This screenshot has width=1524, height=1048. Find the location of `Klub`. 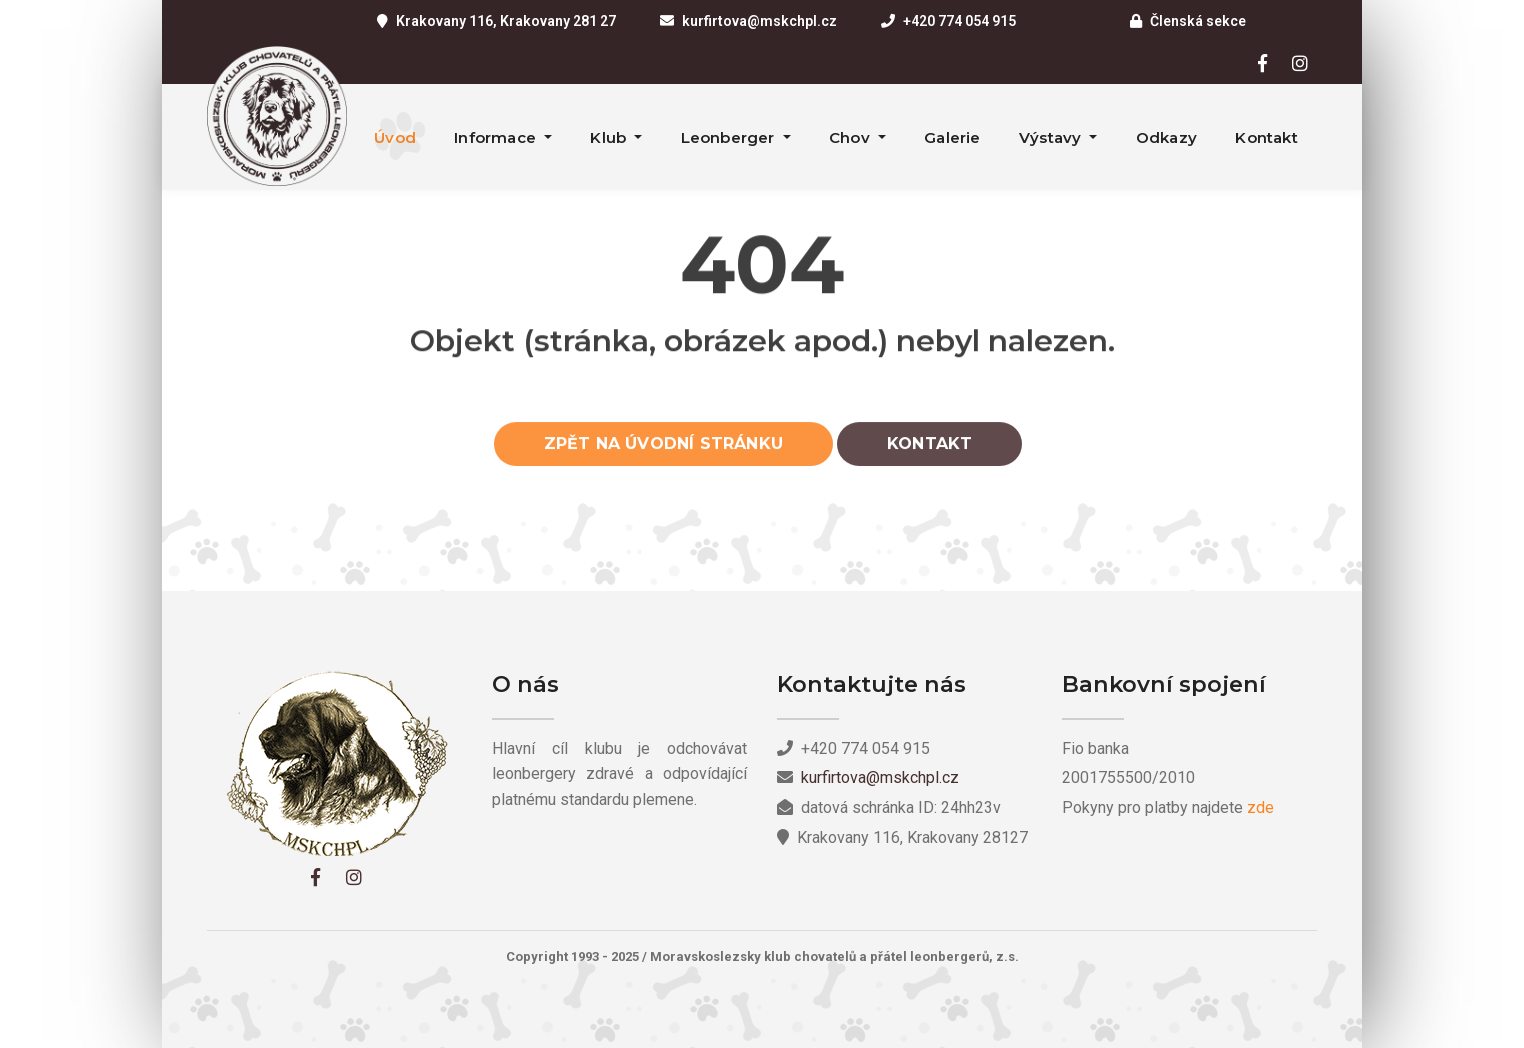

Klub is located at coordinates (610, 137).